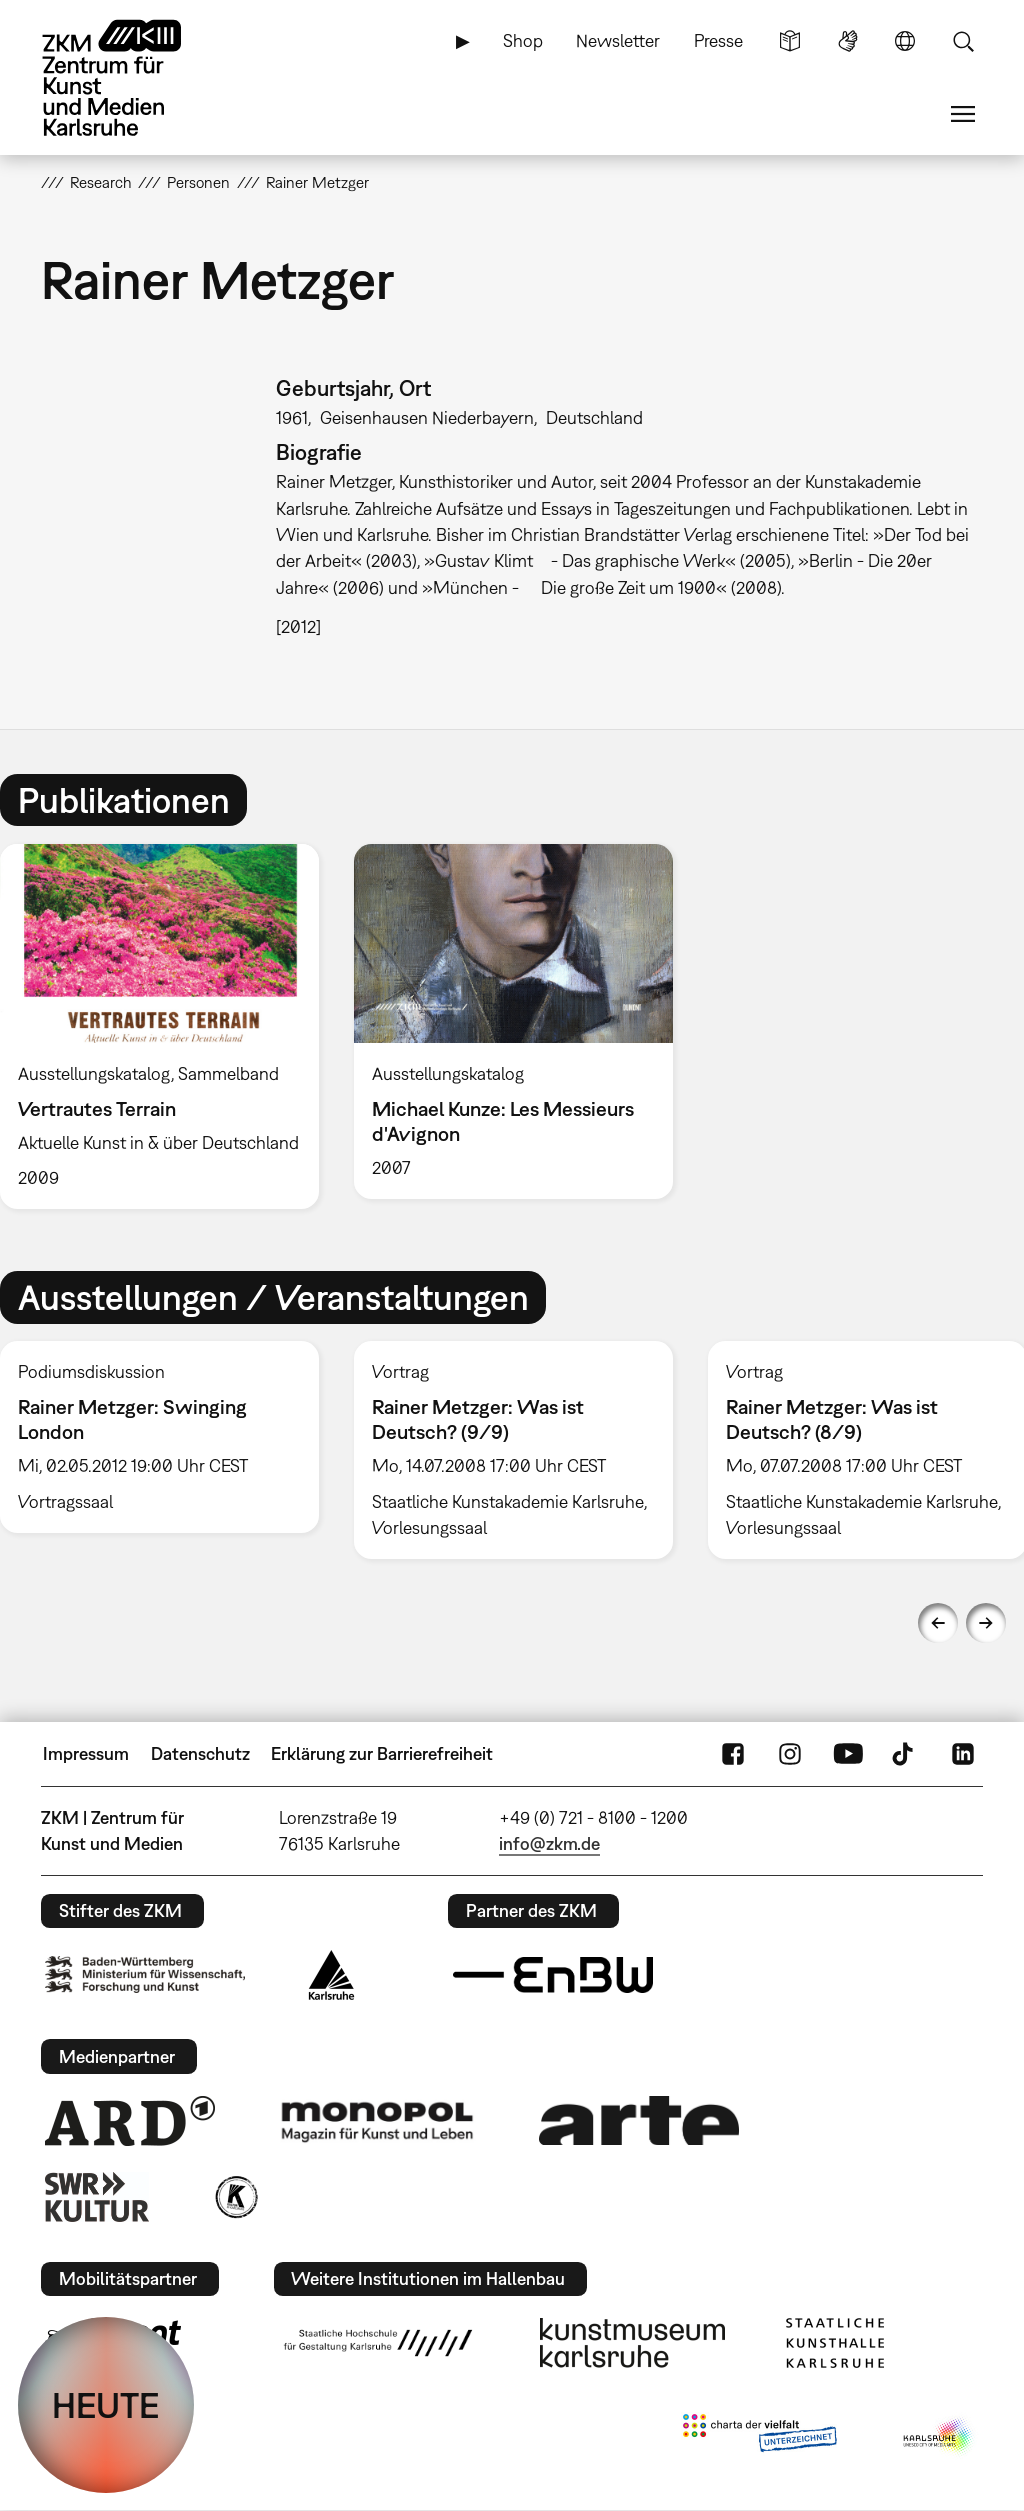 The height and width of the screenshot is (2511, 1024). What do you see at coordinates (905, 1754) in the screenshot?
I see `TikTok` at bounding box center [905, 1754].